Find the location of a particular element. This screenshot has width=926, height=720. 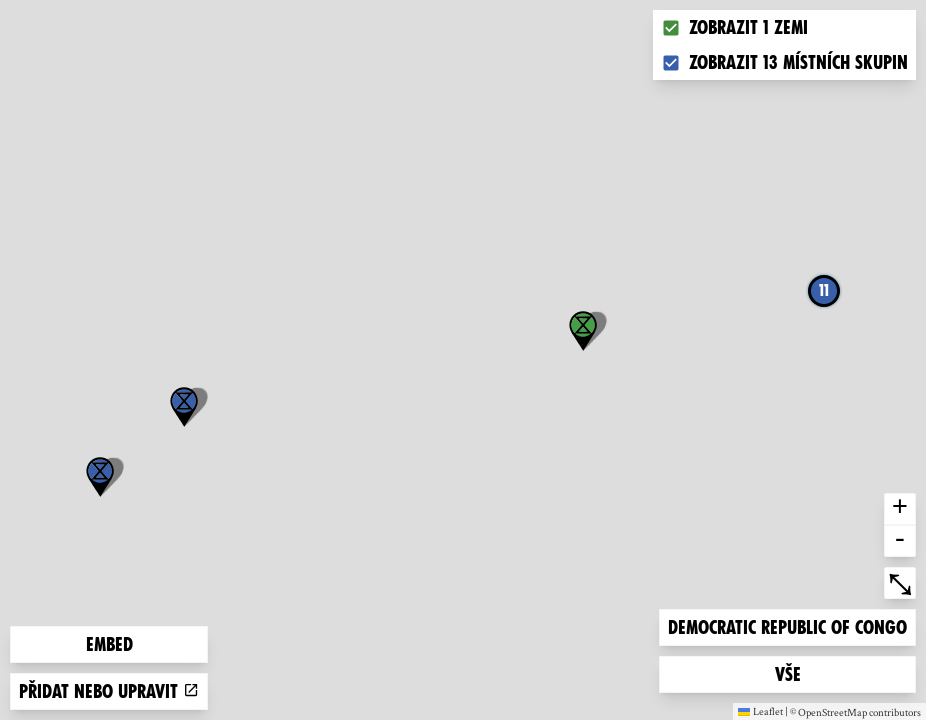

Democratic Republic of Congo is located at coordinates (787, 625).